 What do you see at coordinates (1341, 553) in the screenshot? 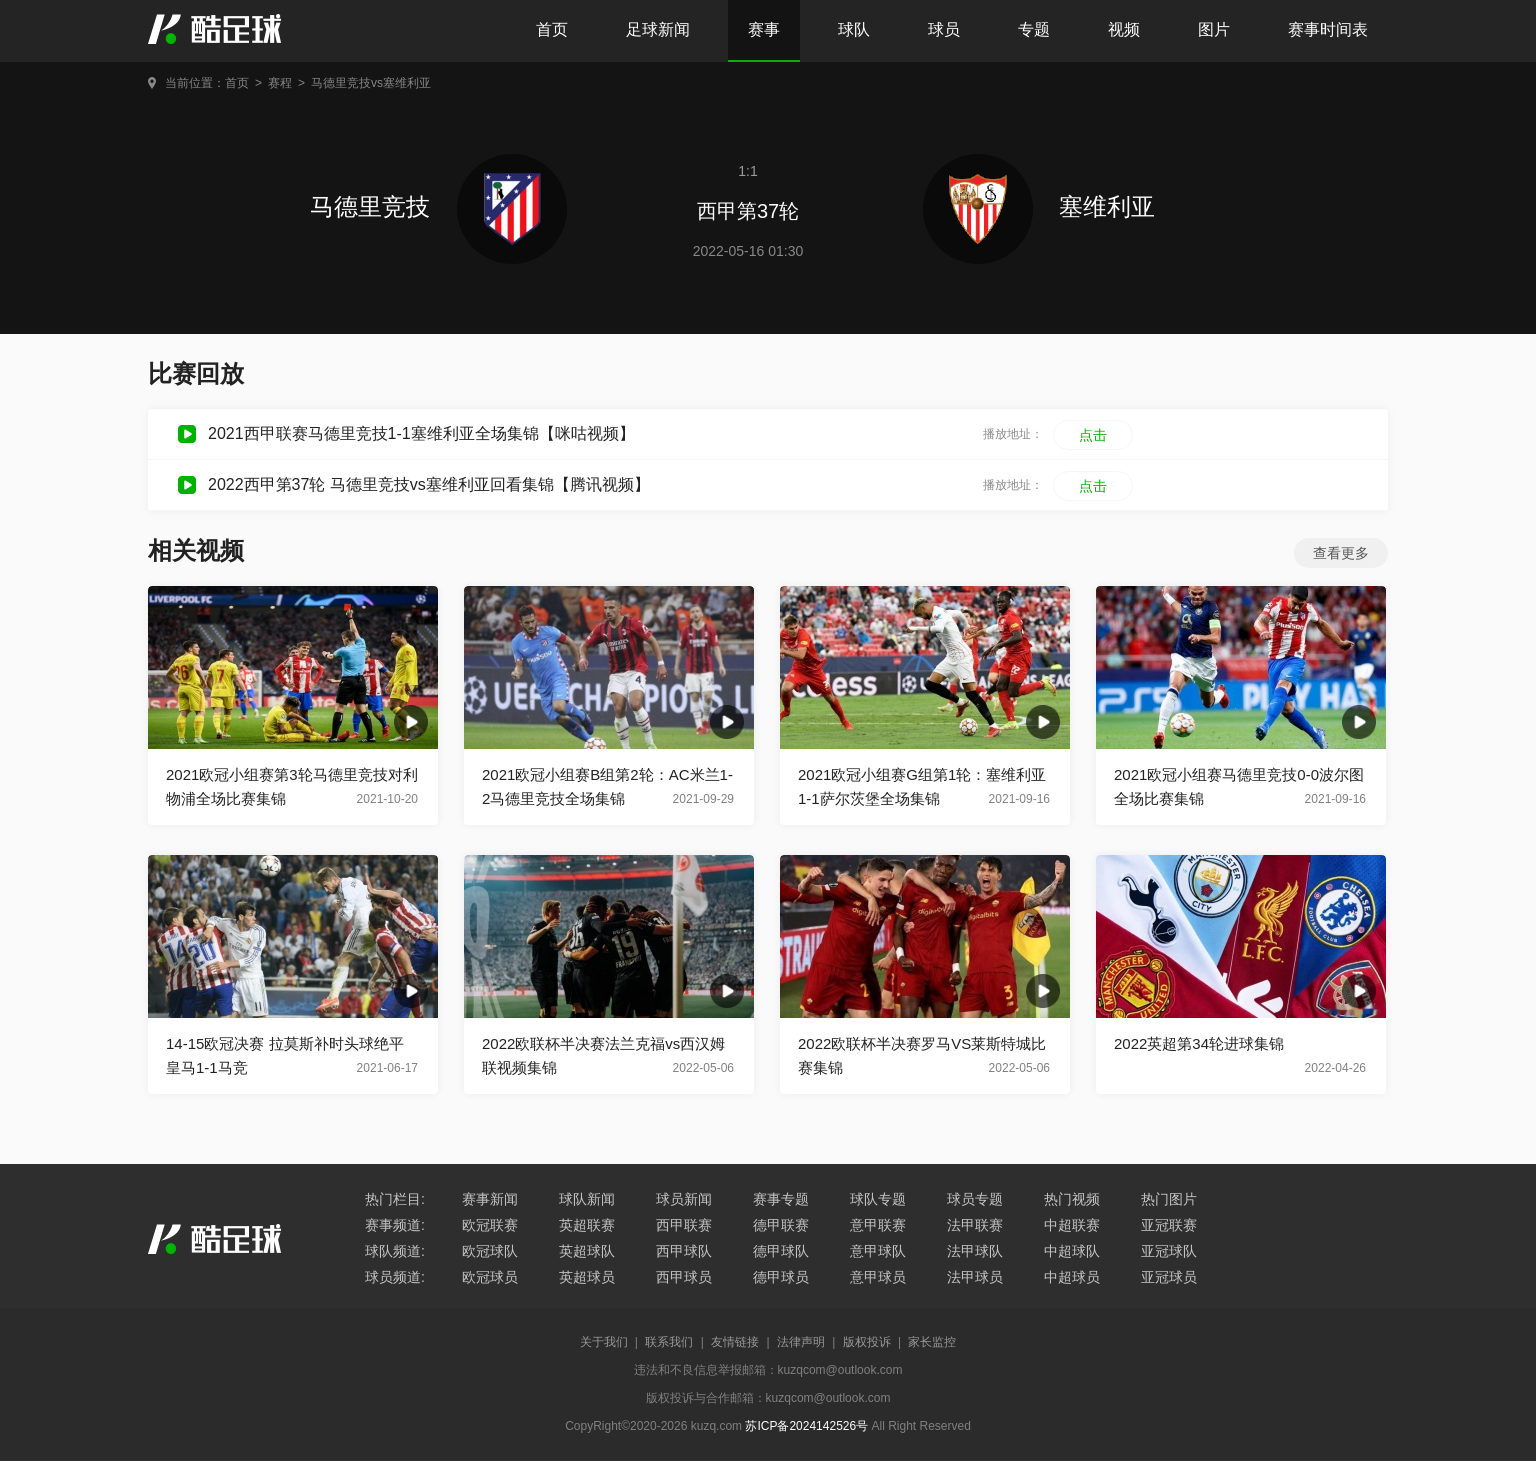
I see `查看更多` at bounding box center [1341, 553].